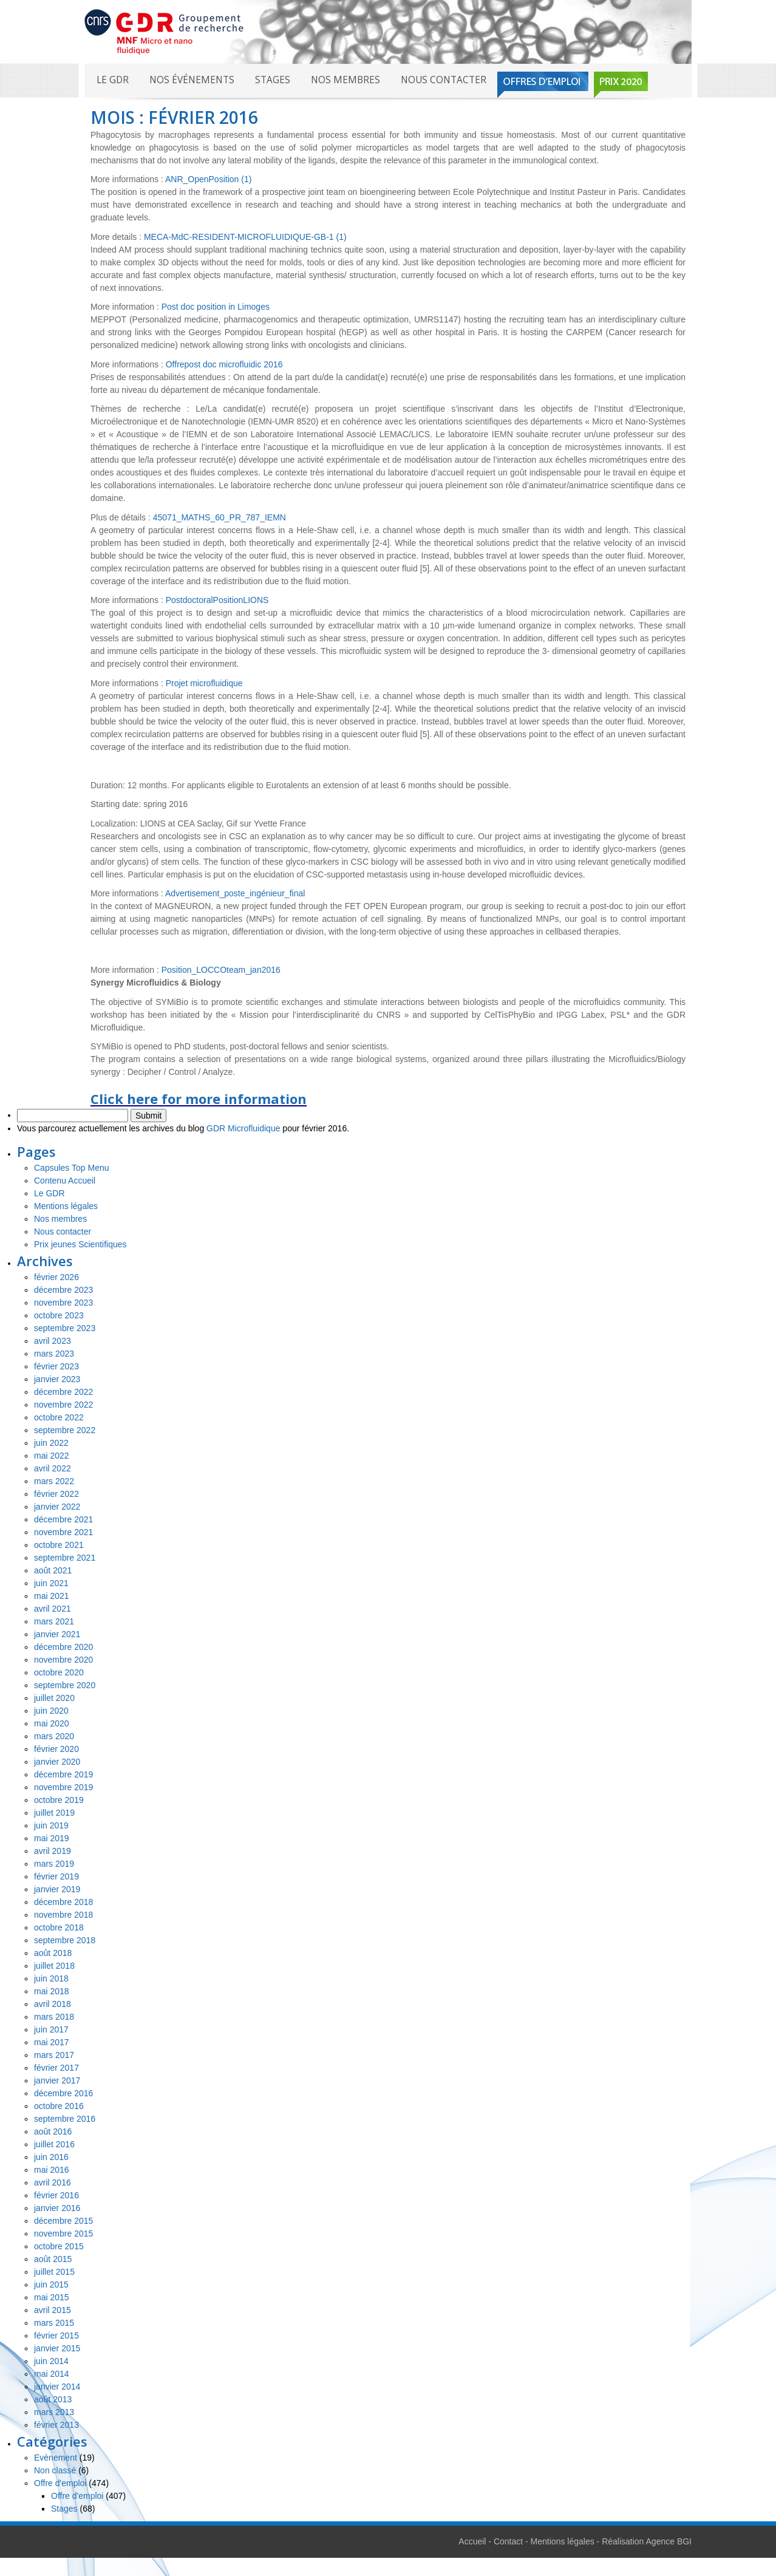 The height and width of the screenshot is (2576, 776). What do you see at coordinates (51, 1443) in the screenshot?
I see `juin 2022` at bounding box center [51, 1443].